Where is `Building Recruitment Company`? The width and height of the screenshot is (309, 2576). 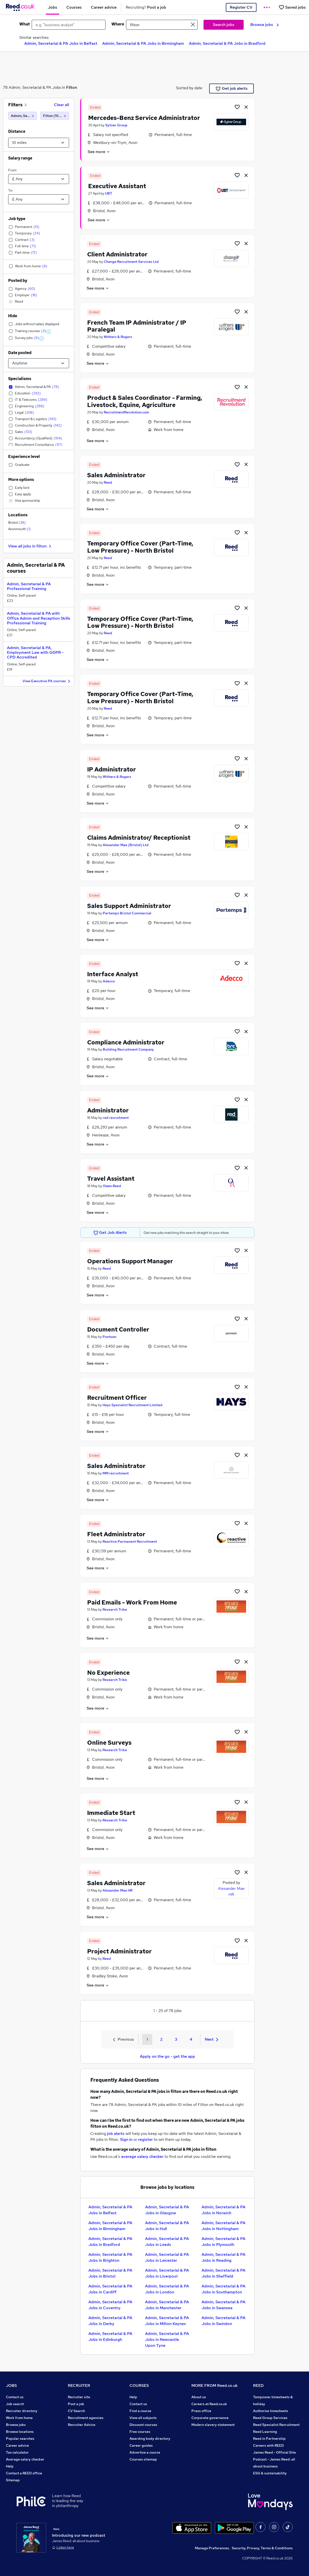
Building Recruitment Company is located at coordinates (128, 1049).